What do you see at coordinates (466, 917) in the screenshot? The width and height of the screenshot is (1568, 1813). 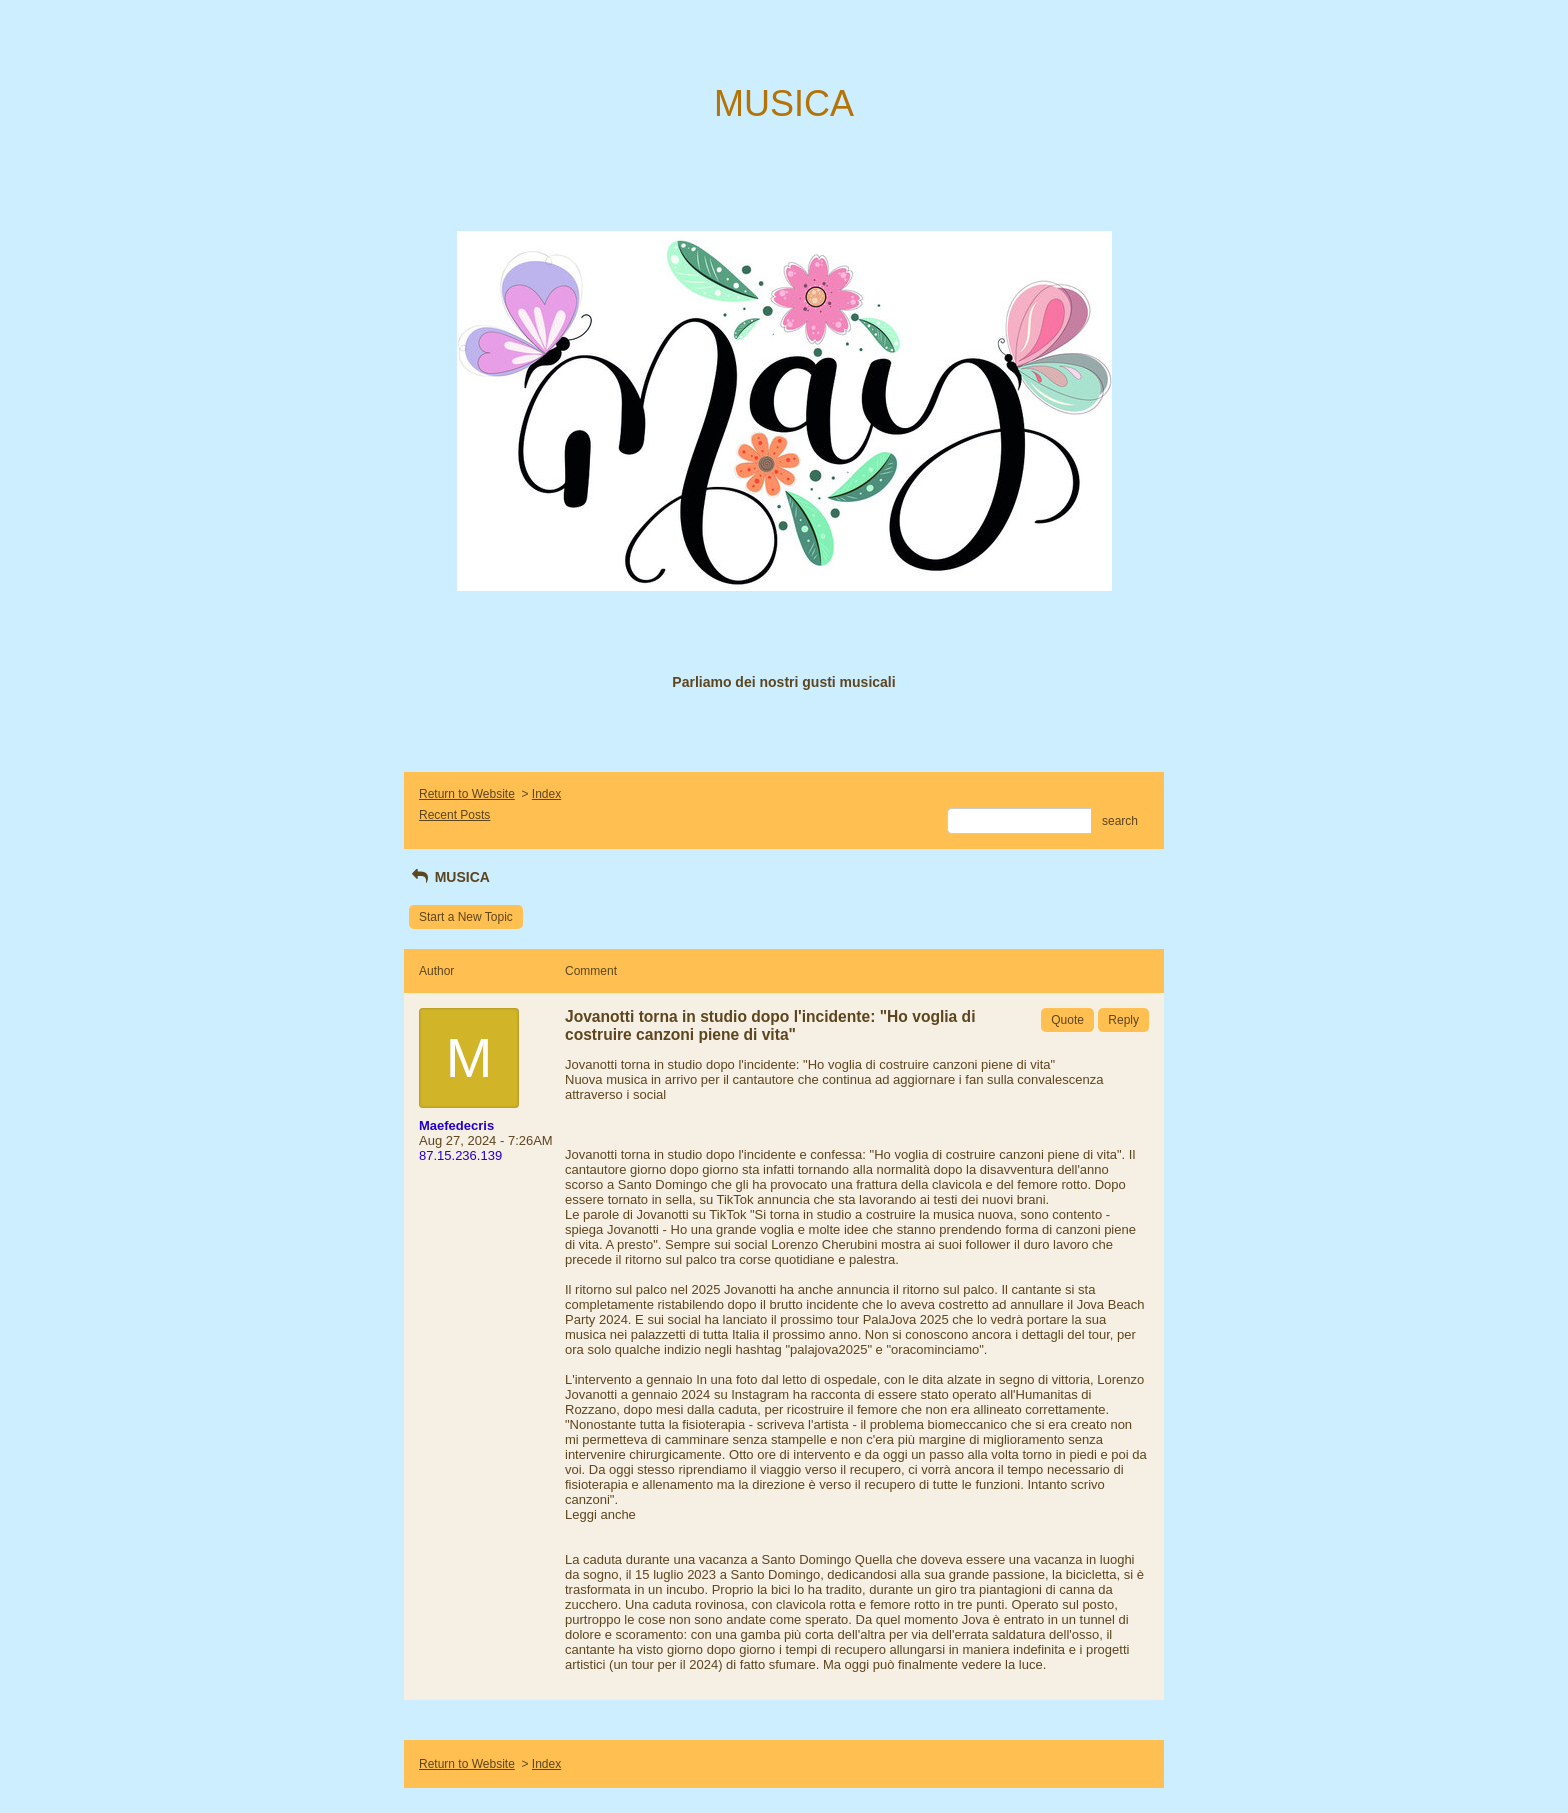 I see `Start a New Topic` at bounding box center [466, 917].